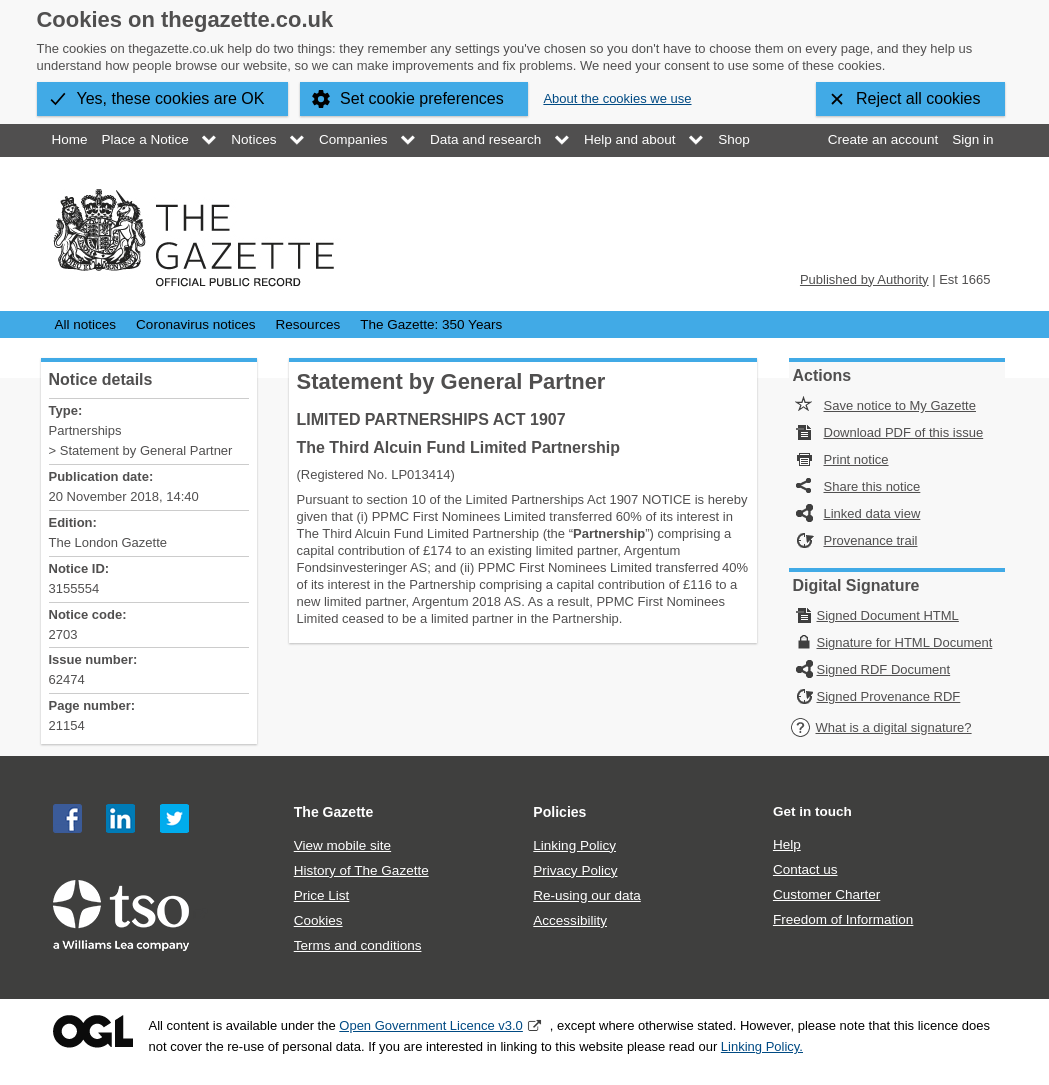  I want to click on Policies, so click(559, 812).